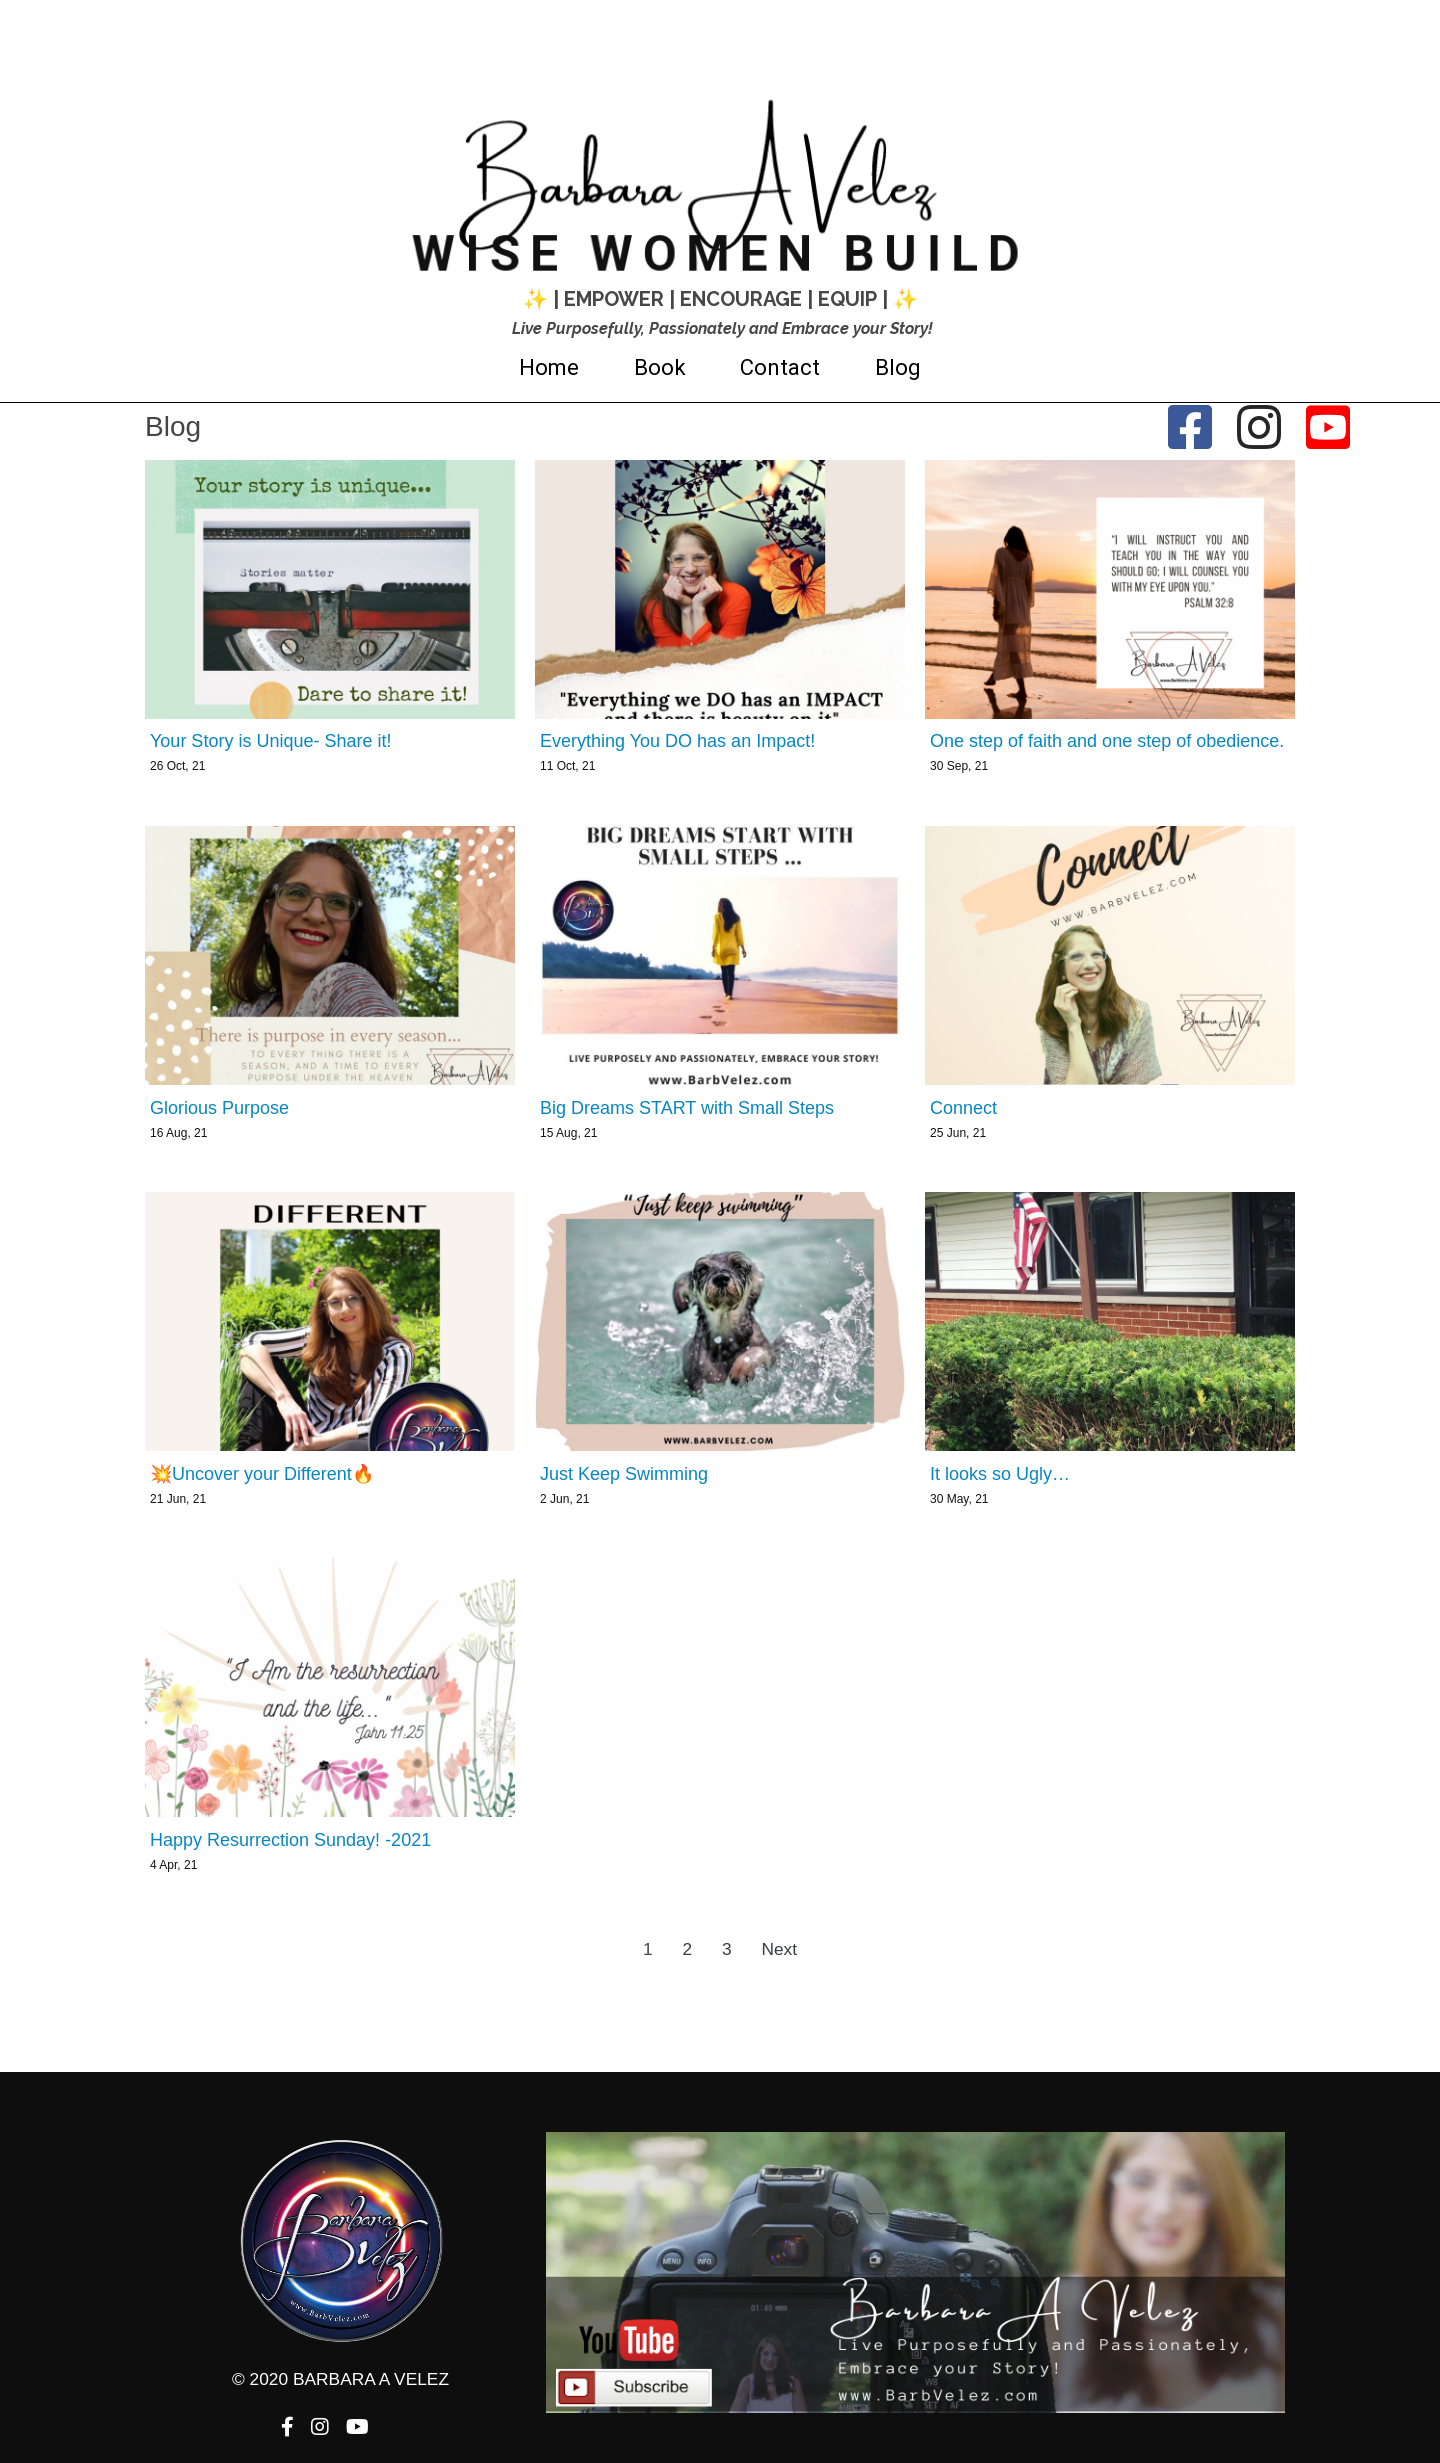 Image resolution: width=1440 pixels, height=2463 pixels. I want to click on © 2020 Barbara A Velez, so click(720, 2047).